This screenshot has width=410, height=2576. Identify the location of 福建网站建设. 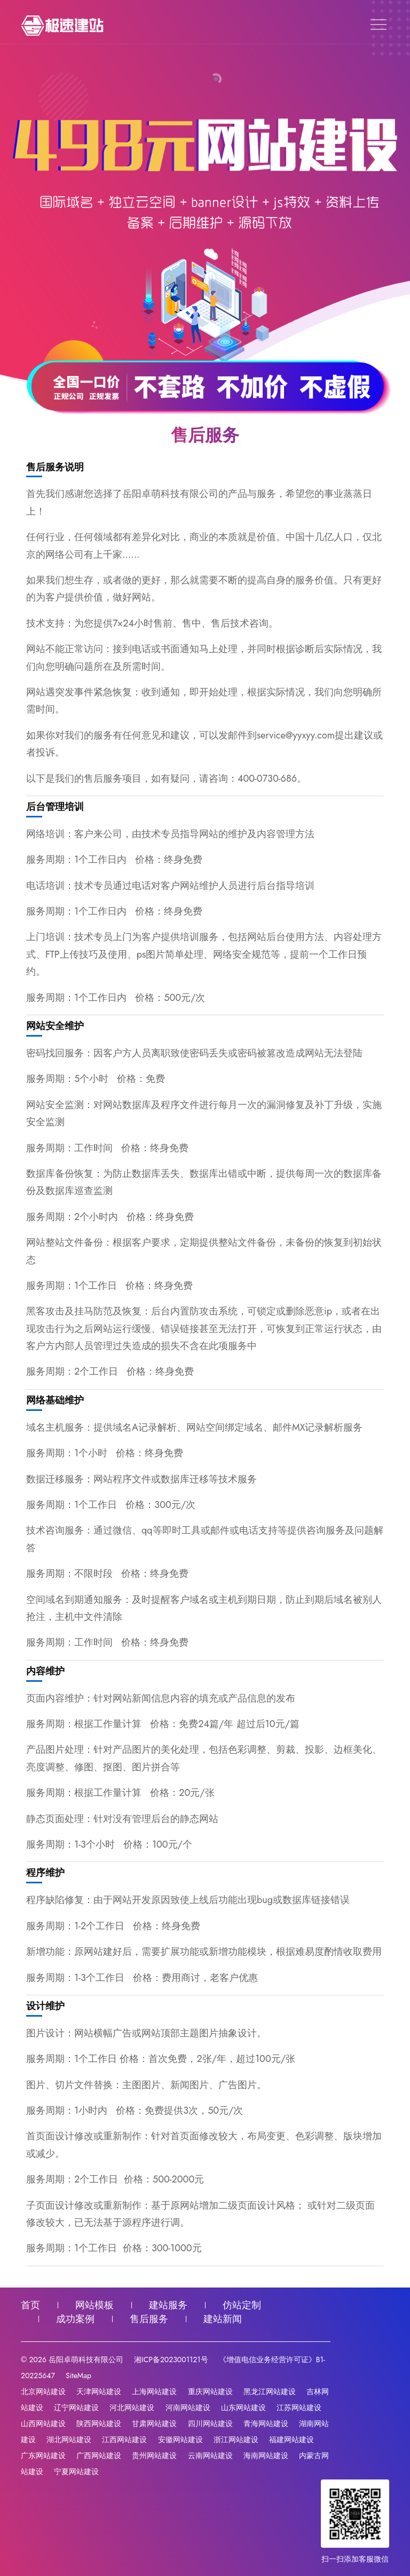
(291, 2439).